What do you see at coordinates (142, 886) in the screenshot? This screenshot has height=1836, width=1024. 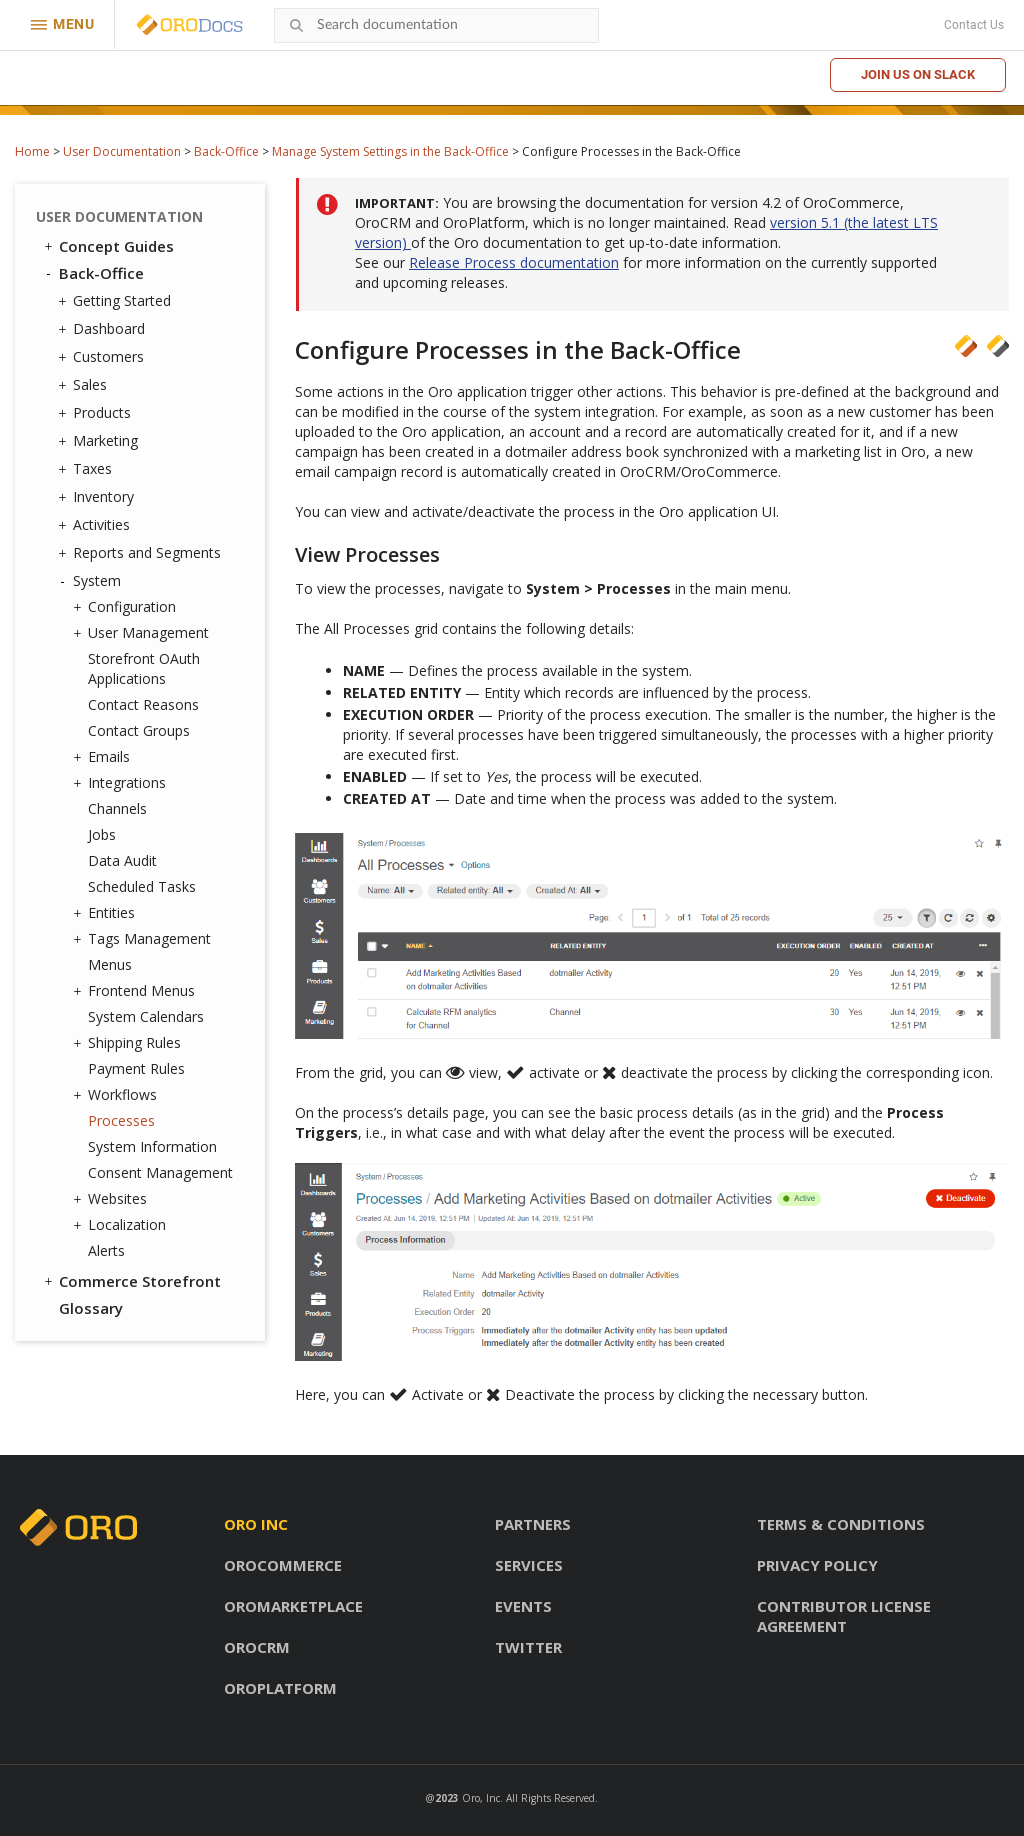 I see `Scheduled Tasks` at bounding box center [142, 886].